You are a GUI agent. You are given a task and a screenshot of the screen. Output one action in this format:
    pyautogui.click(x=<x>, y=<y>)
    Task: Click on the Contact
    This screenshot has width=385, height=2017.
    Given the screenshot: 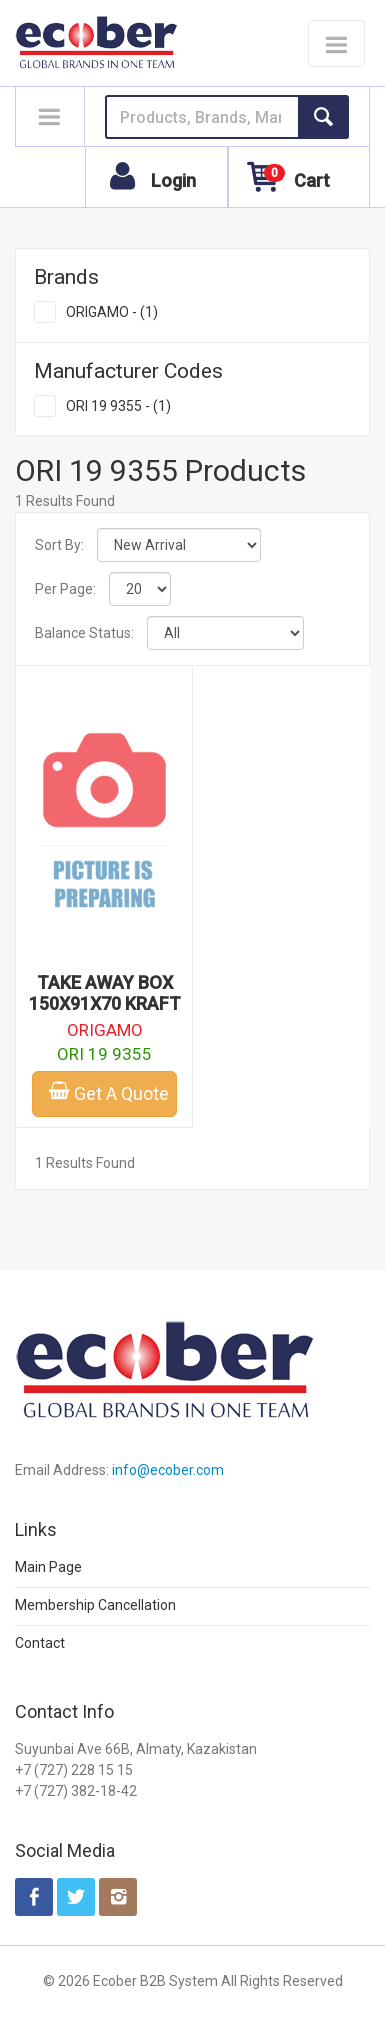 What is the action you would take?
    pyautogui.click(x=40, y=1643)
    